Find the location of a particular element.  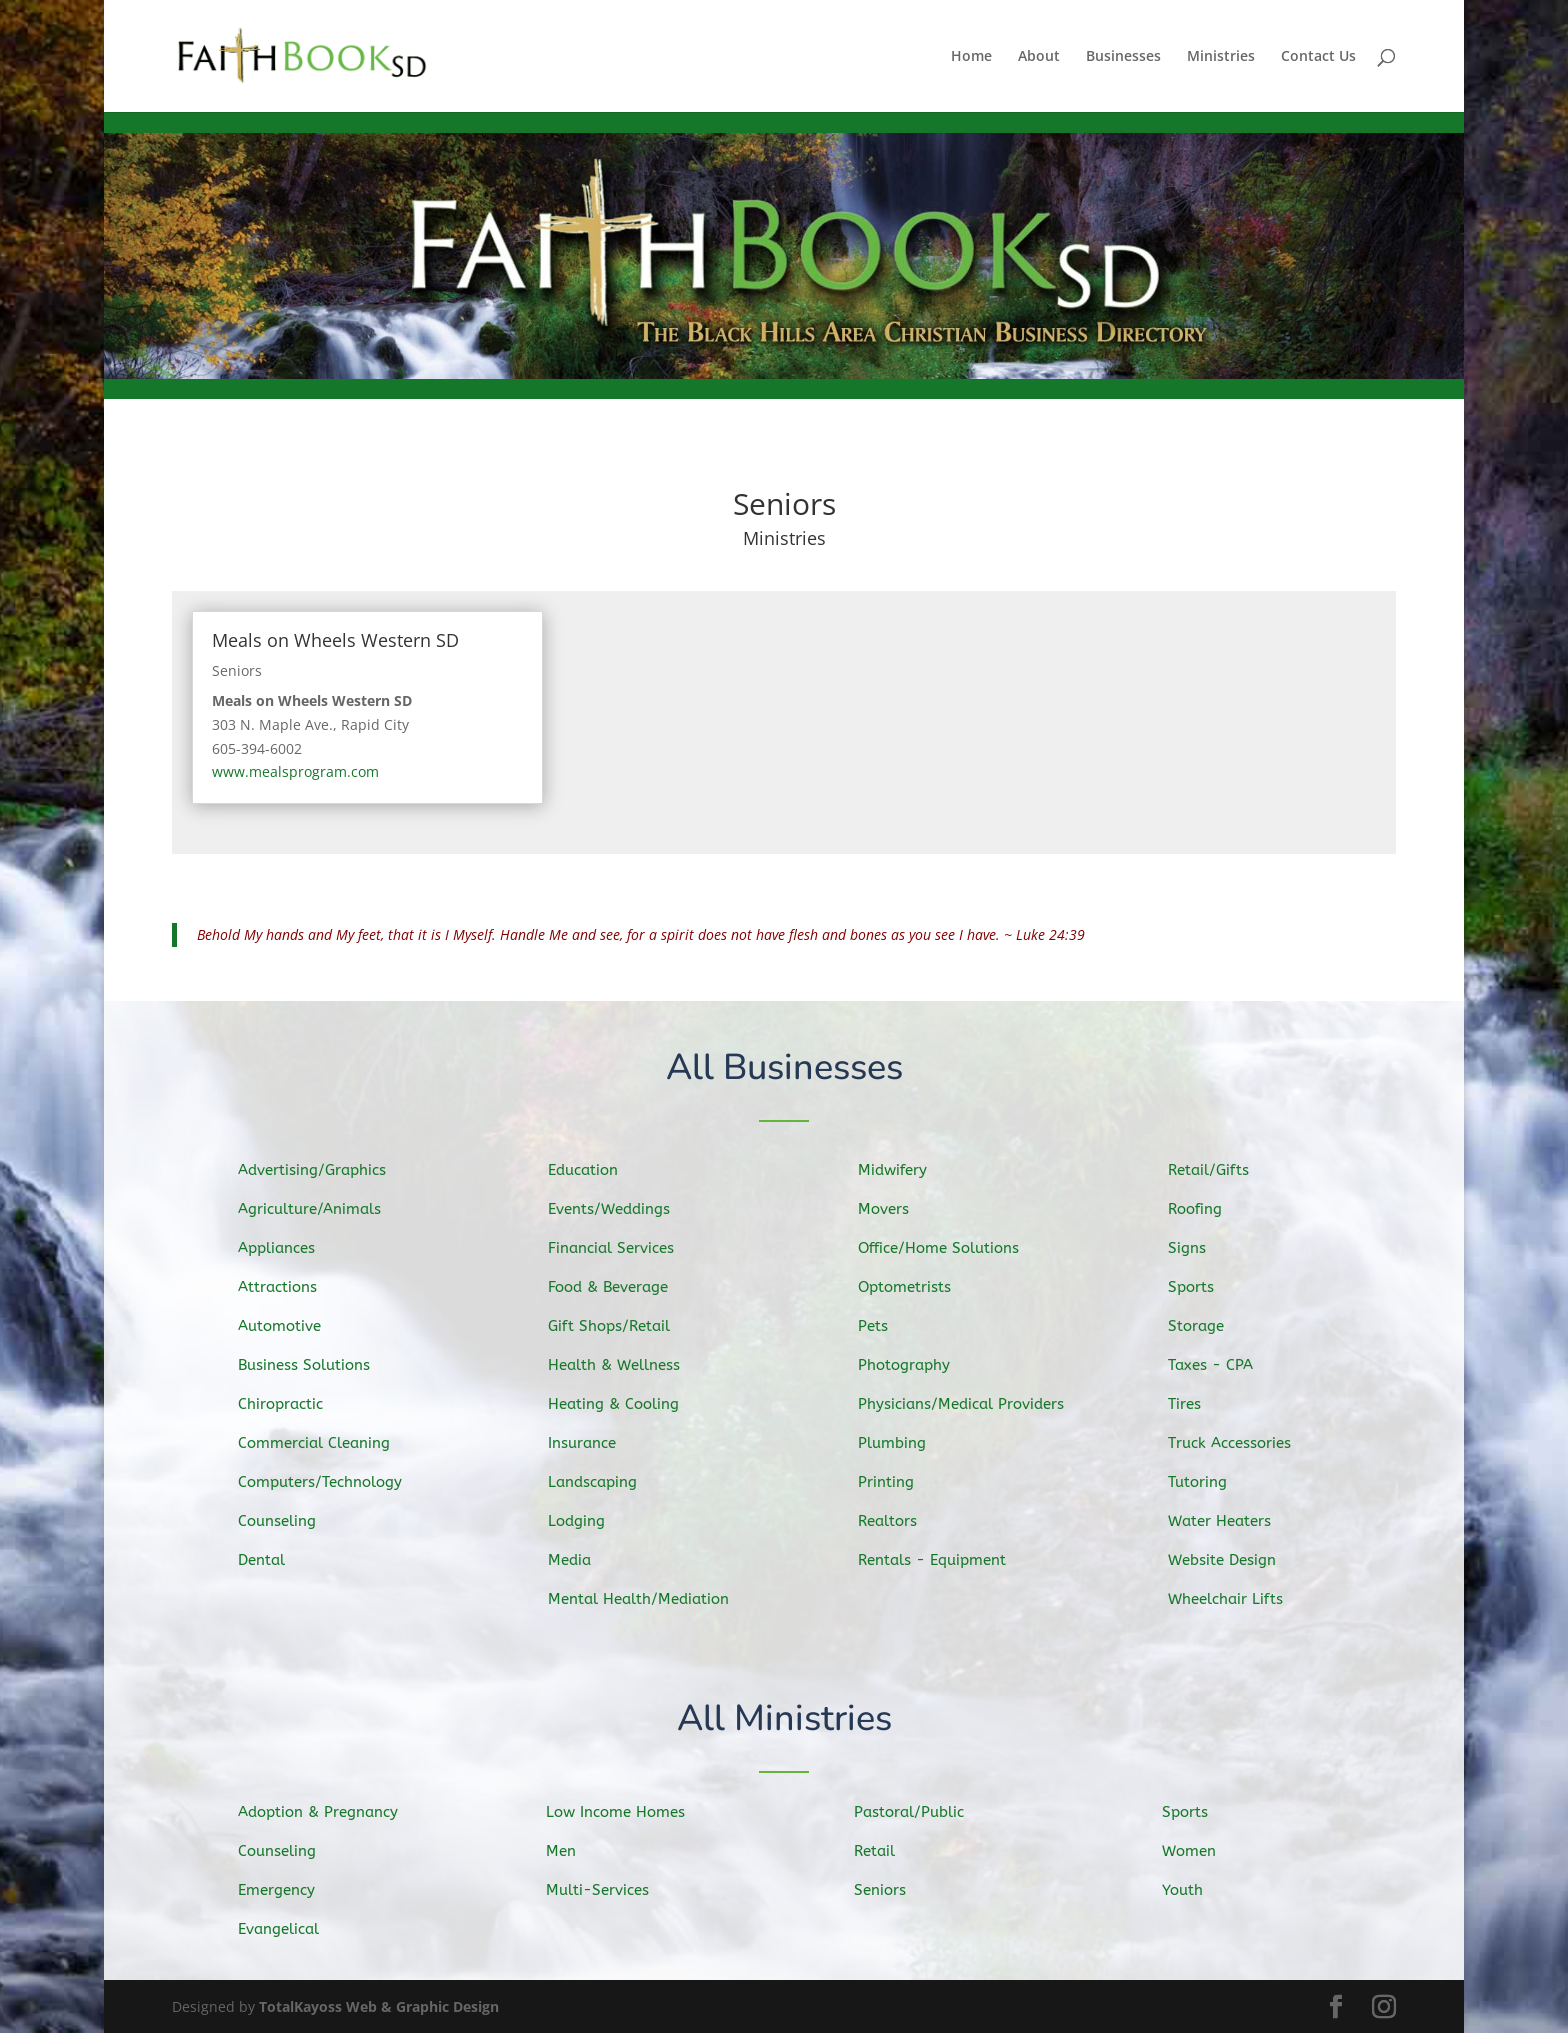

Computers/Technology is located at coordinates (330, 1481).